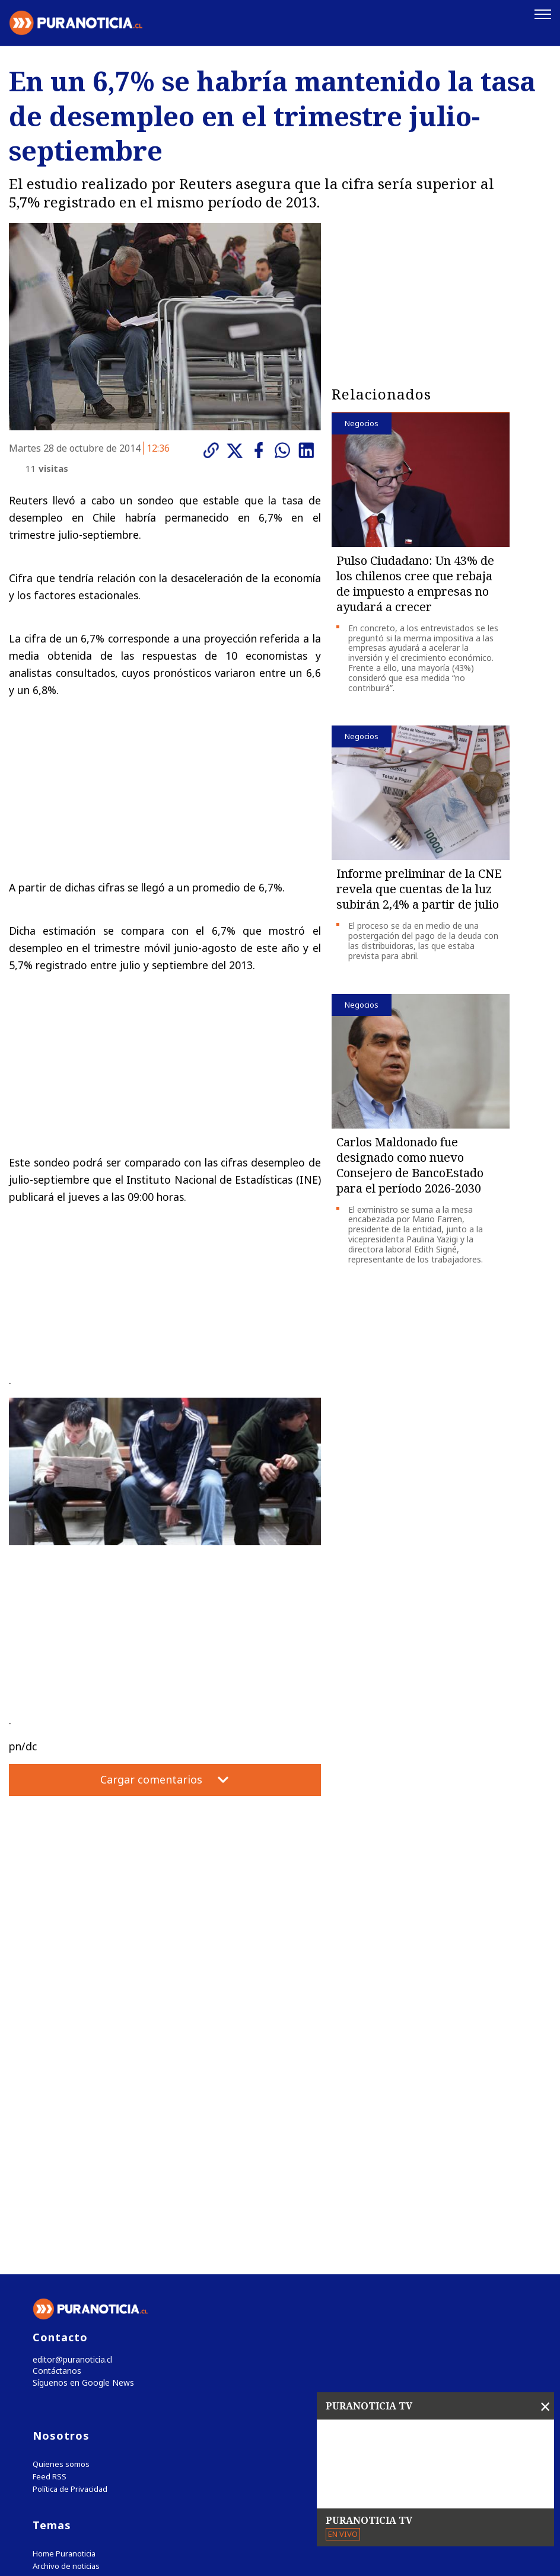 The width and height of the screenshot is (560, 2576). Describe the element at coordinates (409, 1163) in the screenshot. I see `Carlos Maldonado fue designado como nuevo Consejero de BancoEstado para el período 2026-2030` at that location.